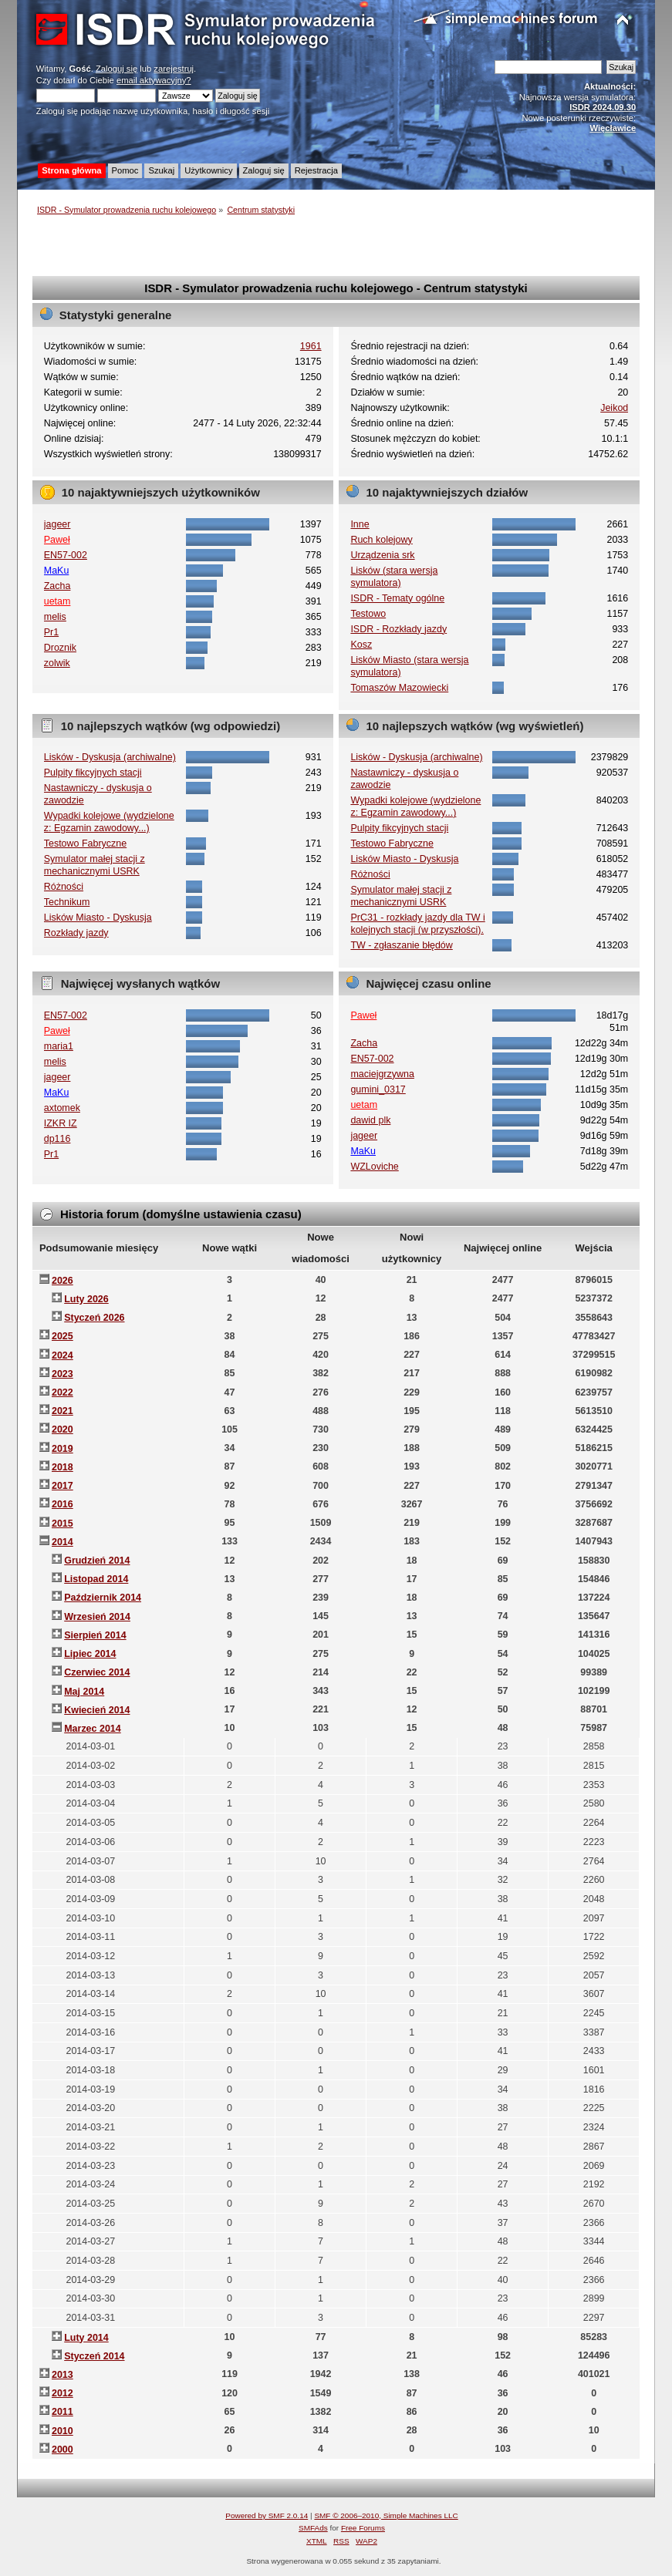  What do you see at coordinates (58, 1046) in the screenshot?
I see `maria1` at bounding box center [58, 1046].